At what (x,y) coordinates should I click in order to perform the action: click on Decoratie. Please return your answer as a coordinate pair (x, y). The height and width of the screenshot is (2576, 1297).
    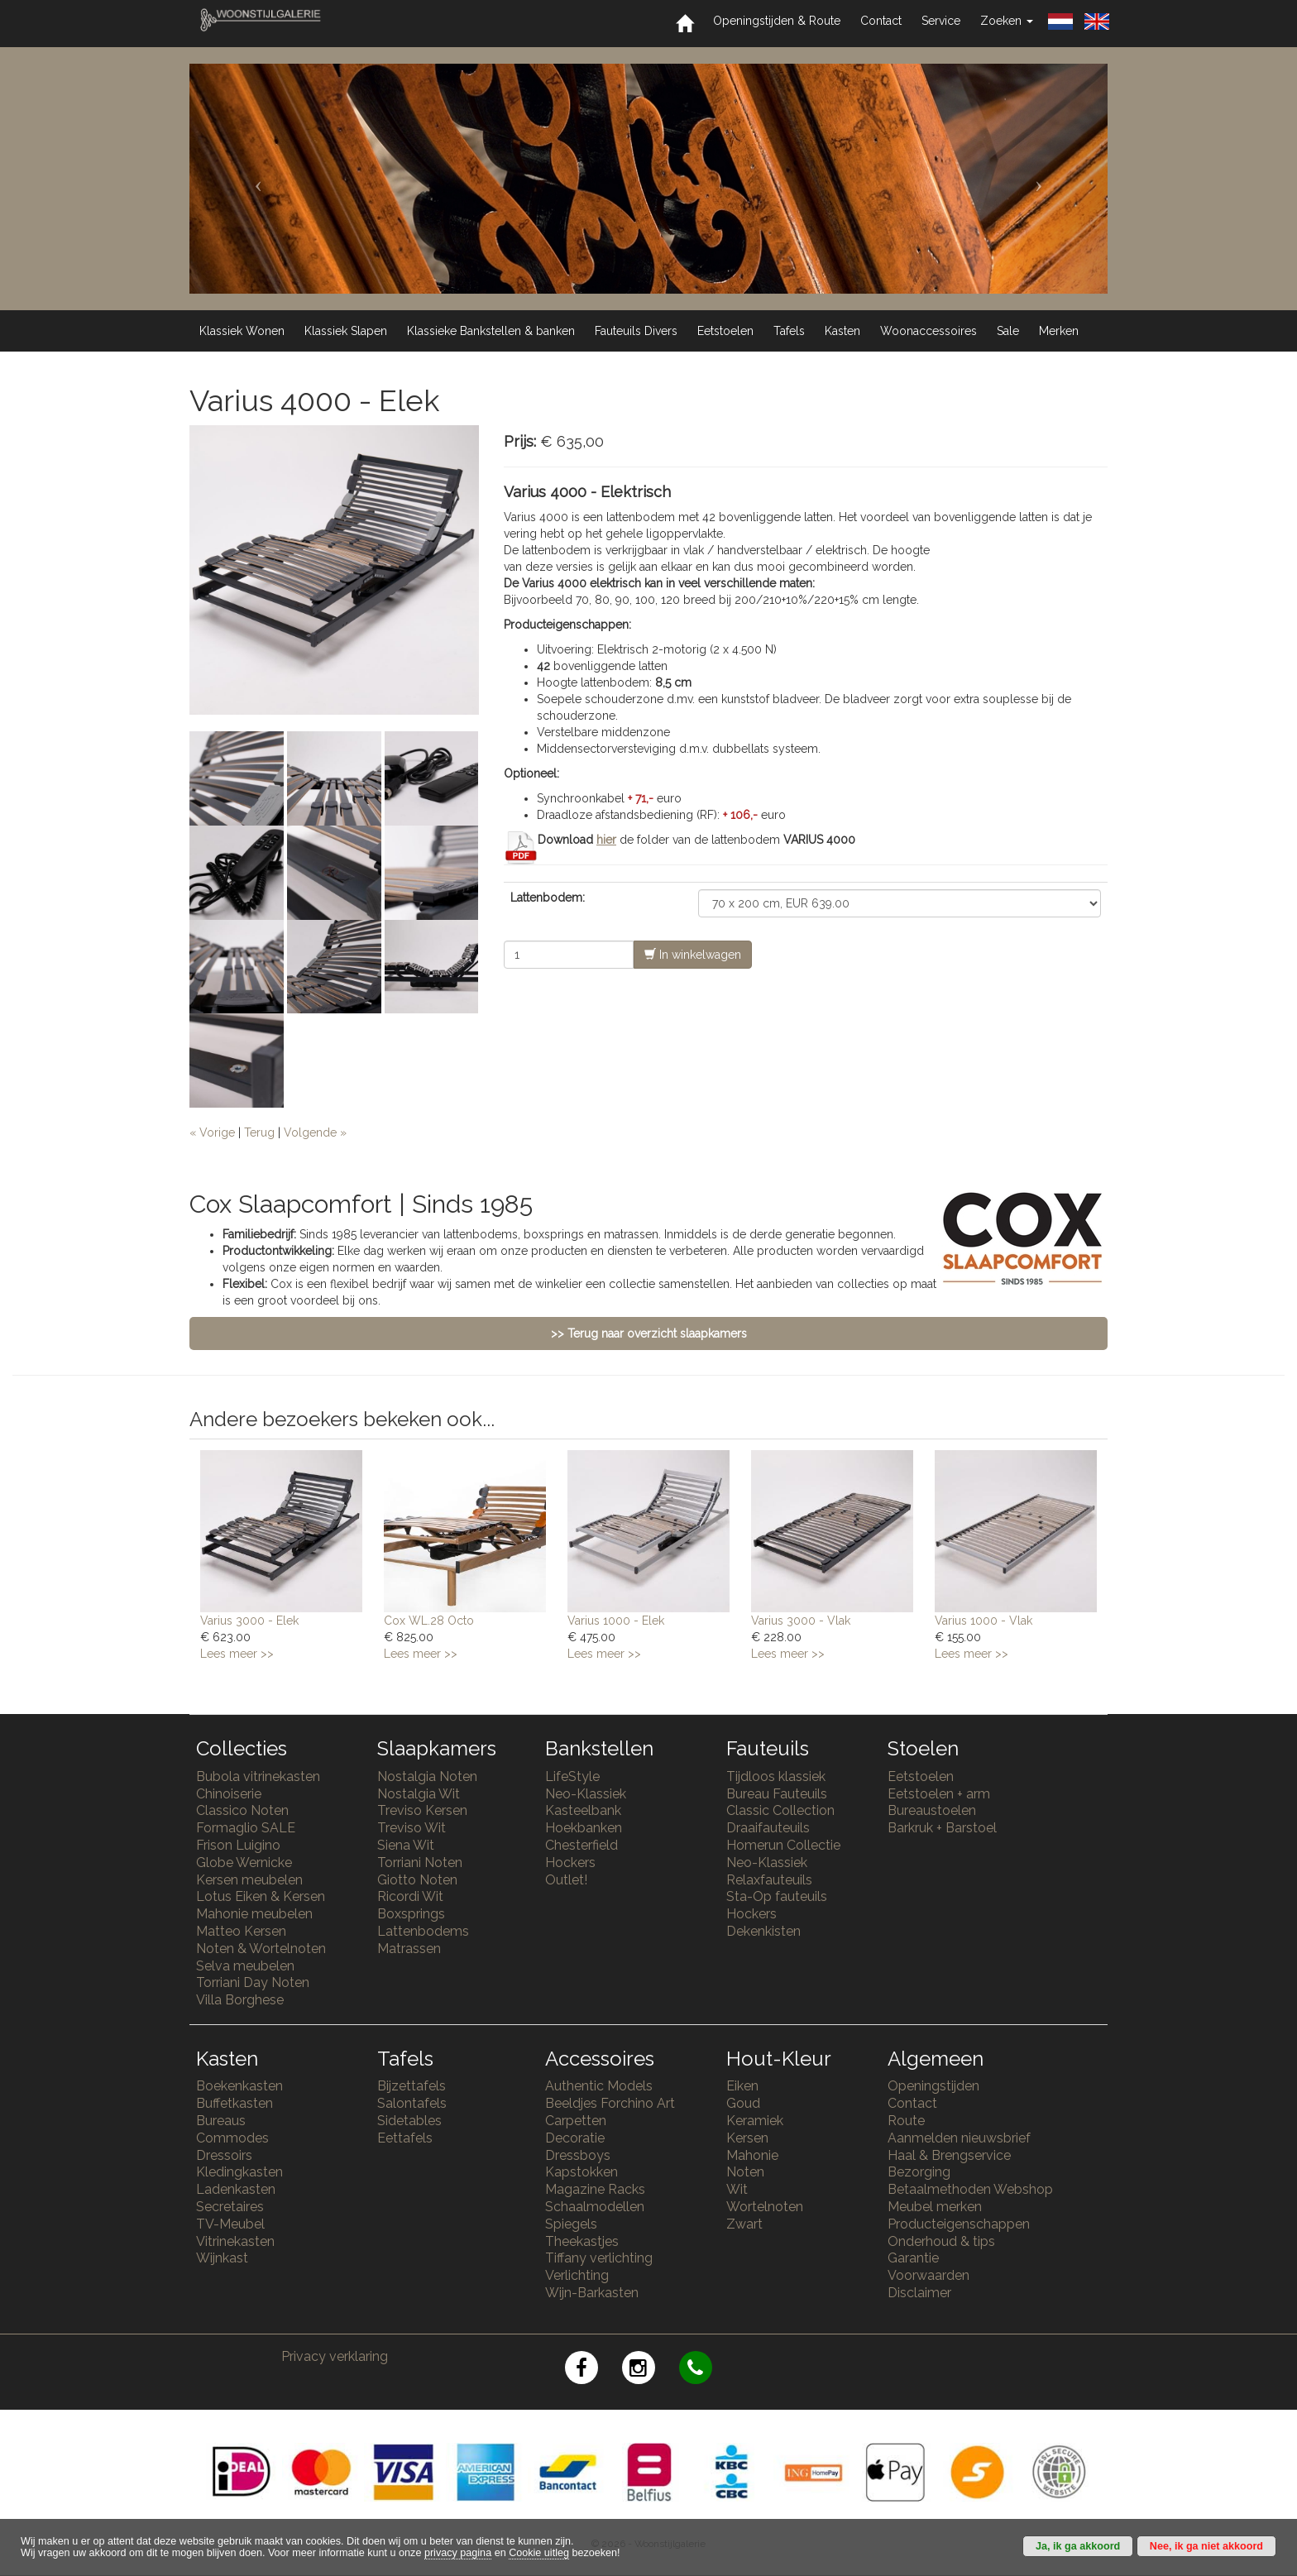
    Looking at the image, I should click on (575, 2138).